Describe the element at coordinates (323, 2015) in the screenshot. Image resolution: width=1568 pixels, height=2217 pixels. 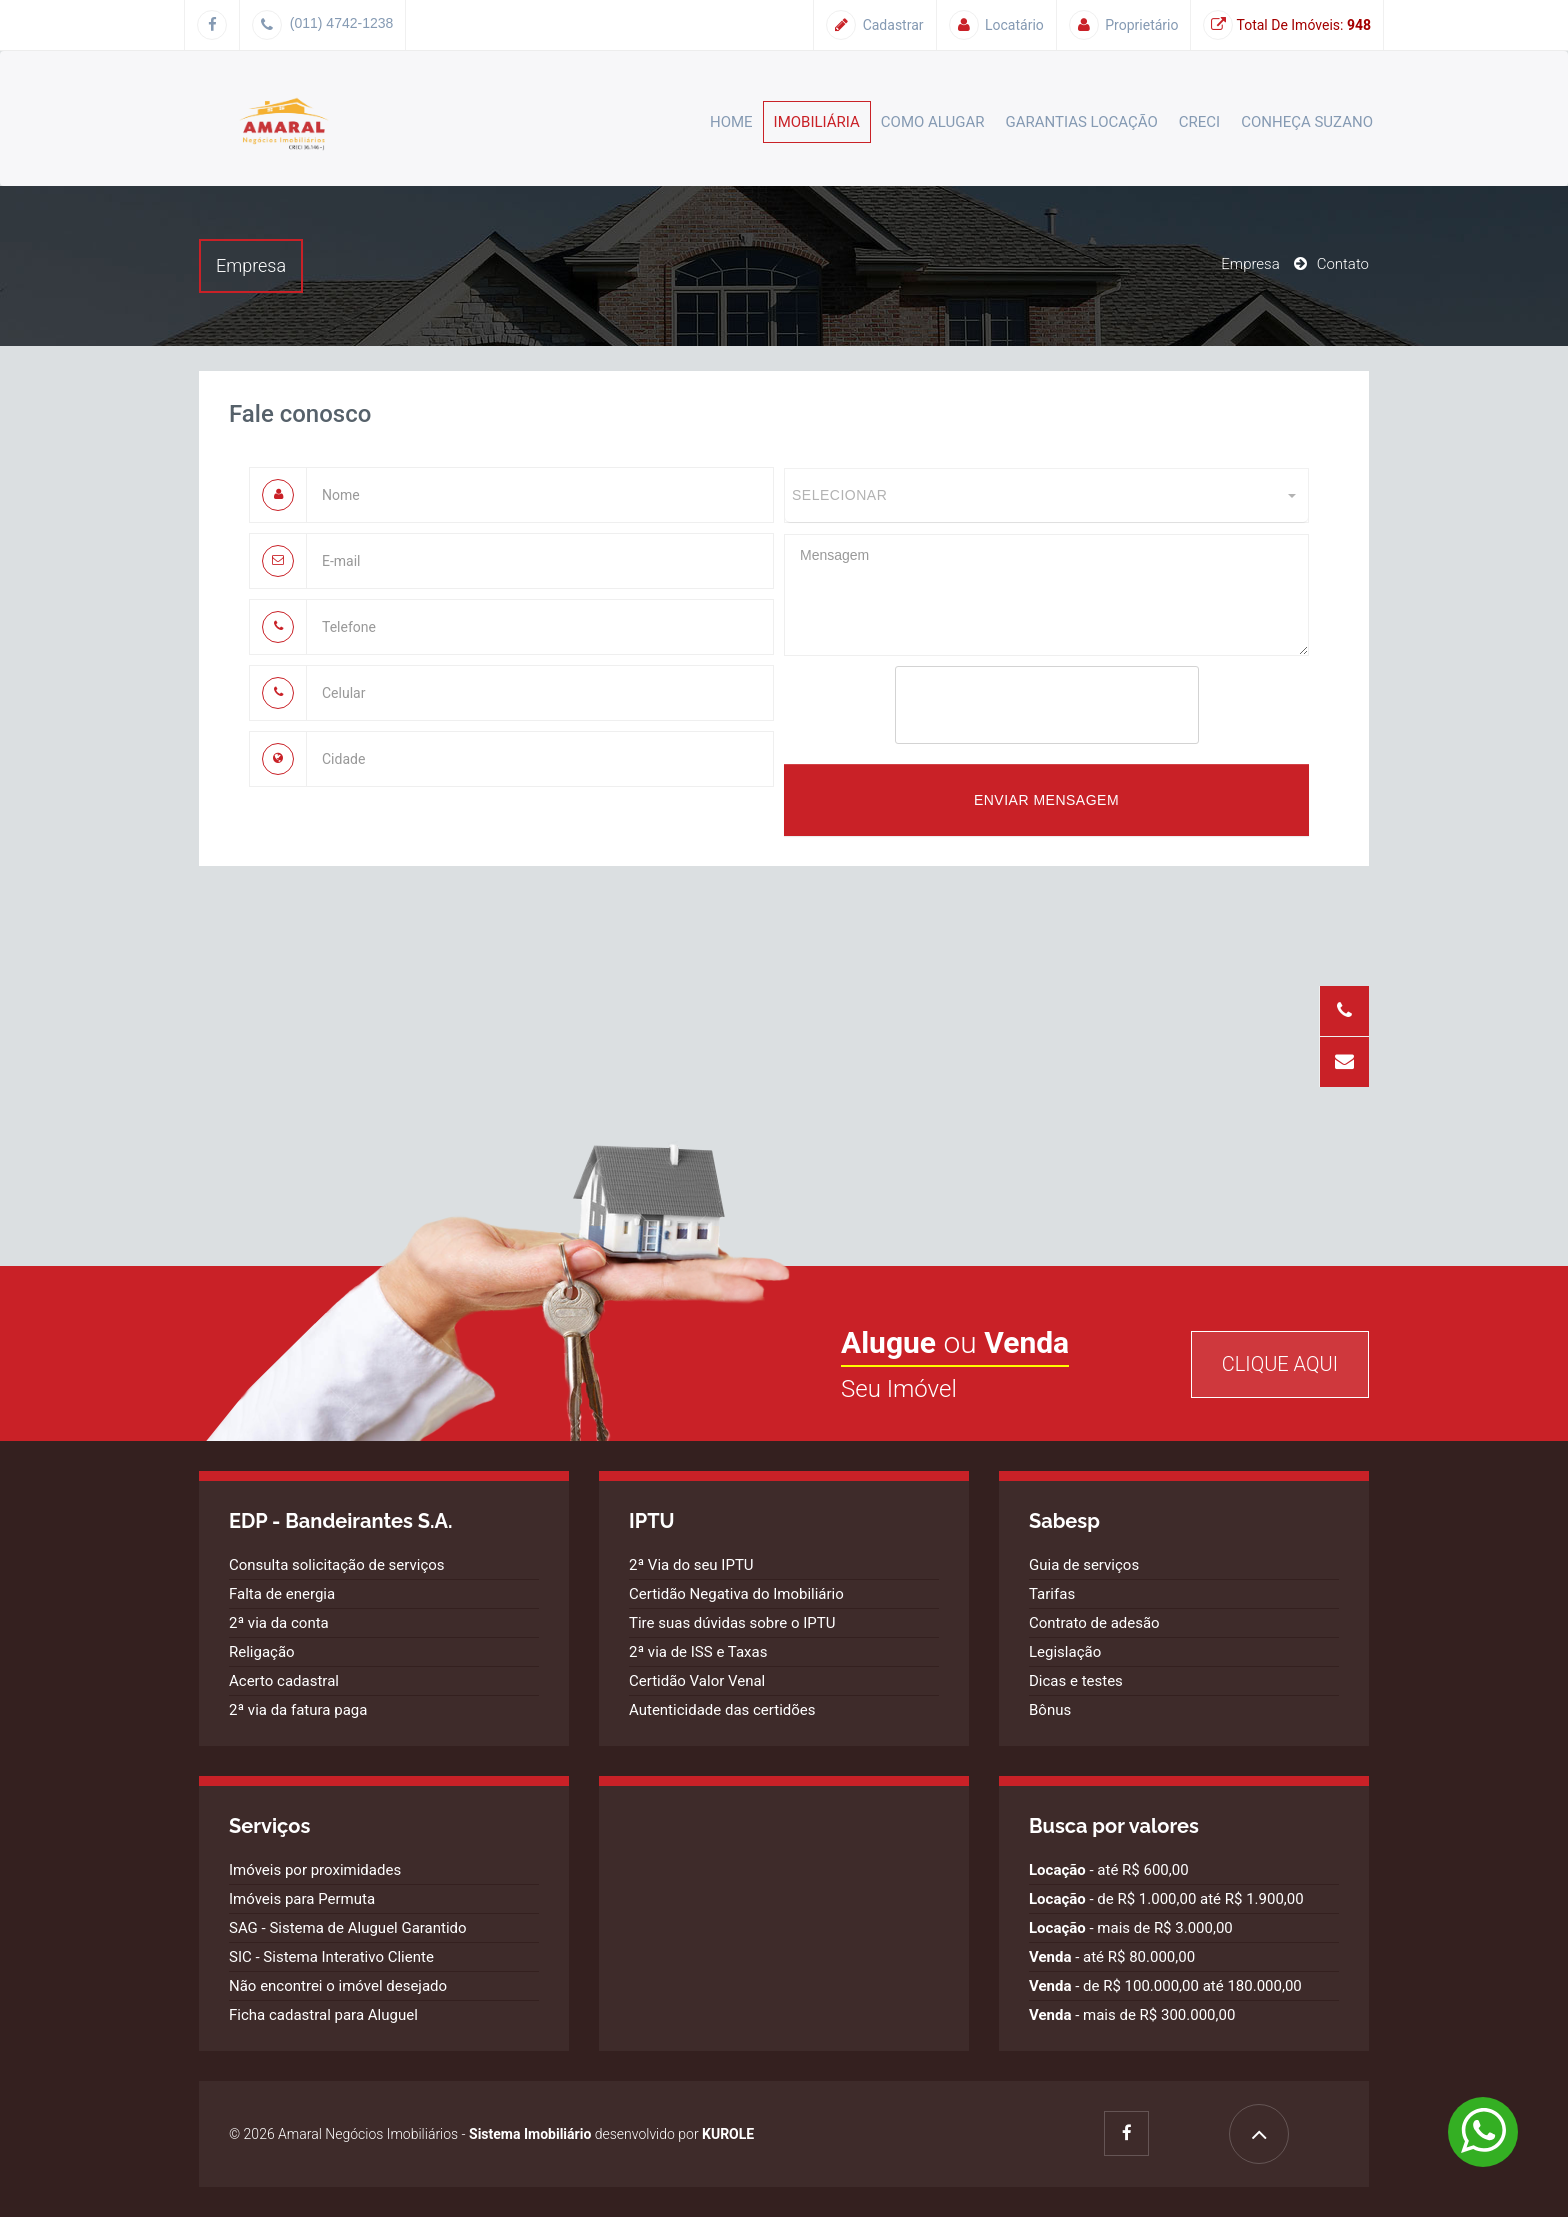
I see `Ficha cadastral para Aluguel` at that location.